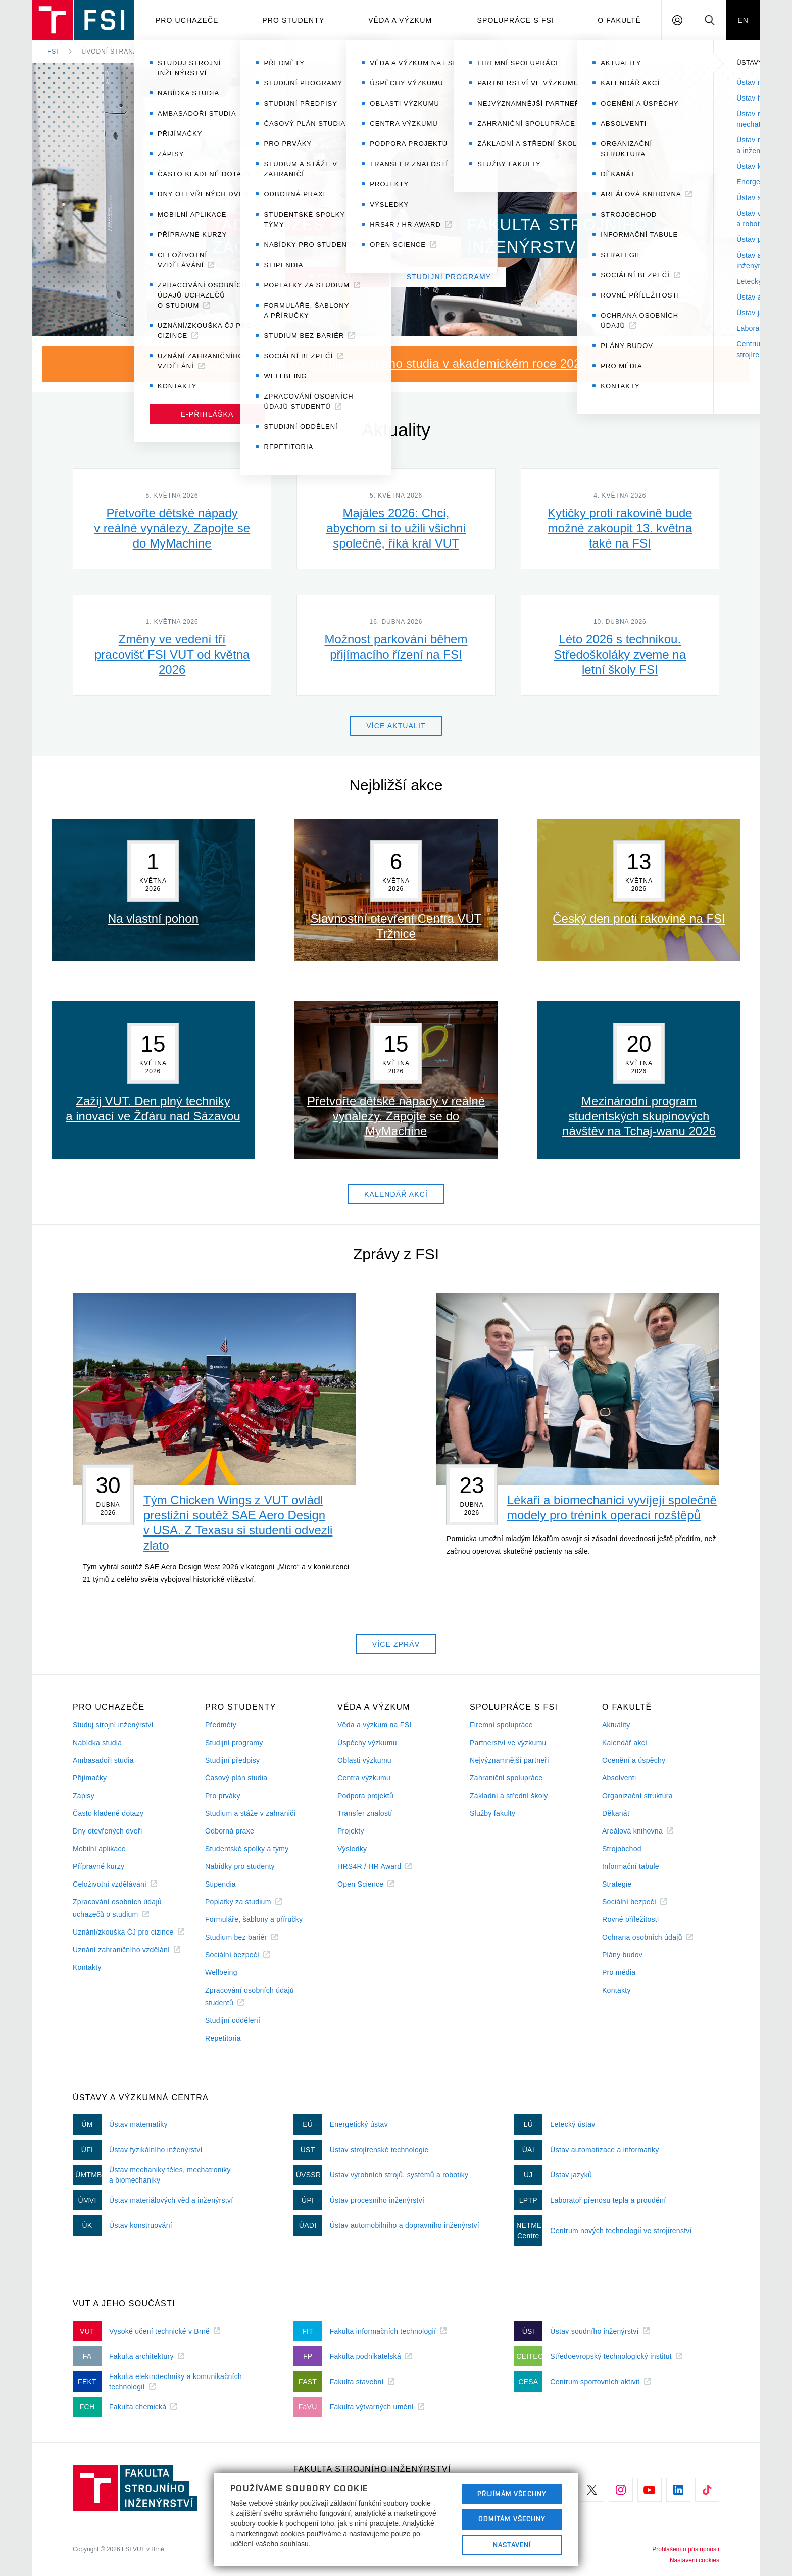  What do you see at coordinates (240, 1866) in the screenshot?
I see `Nabídky pro studenty` at bounding box center [240, 1866].